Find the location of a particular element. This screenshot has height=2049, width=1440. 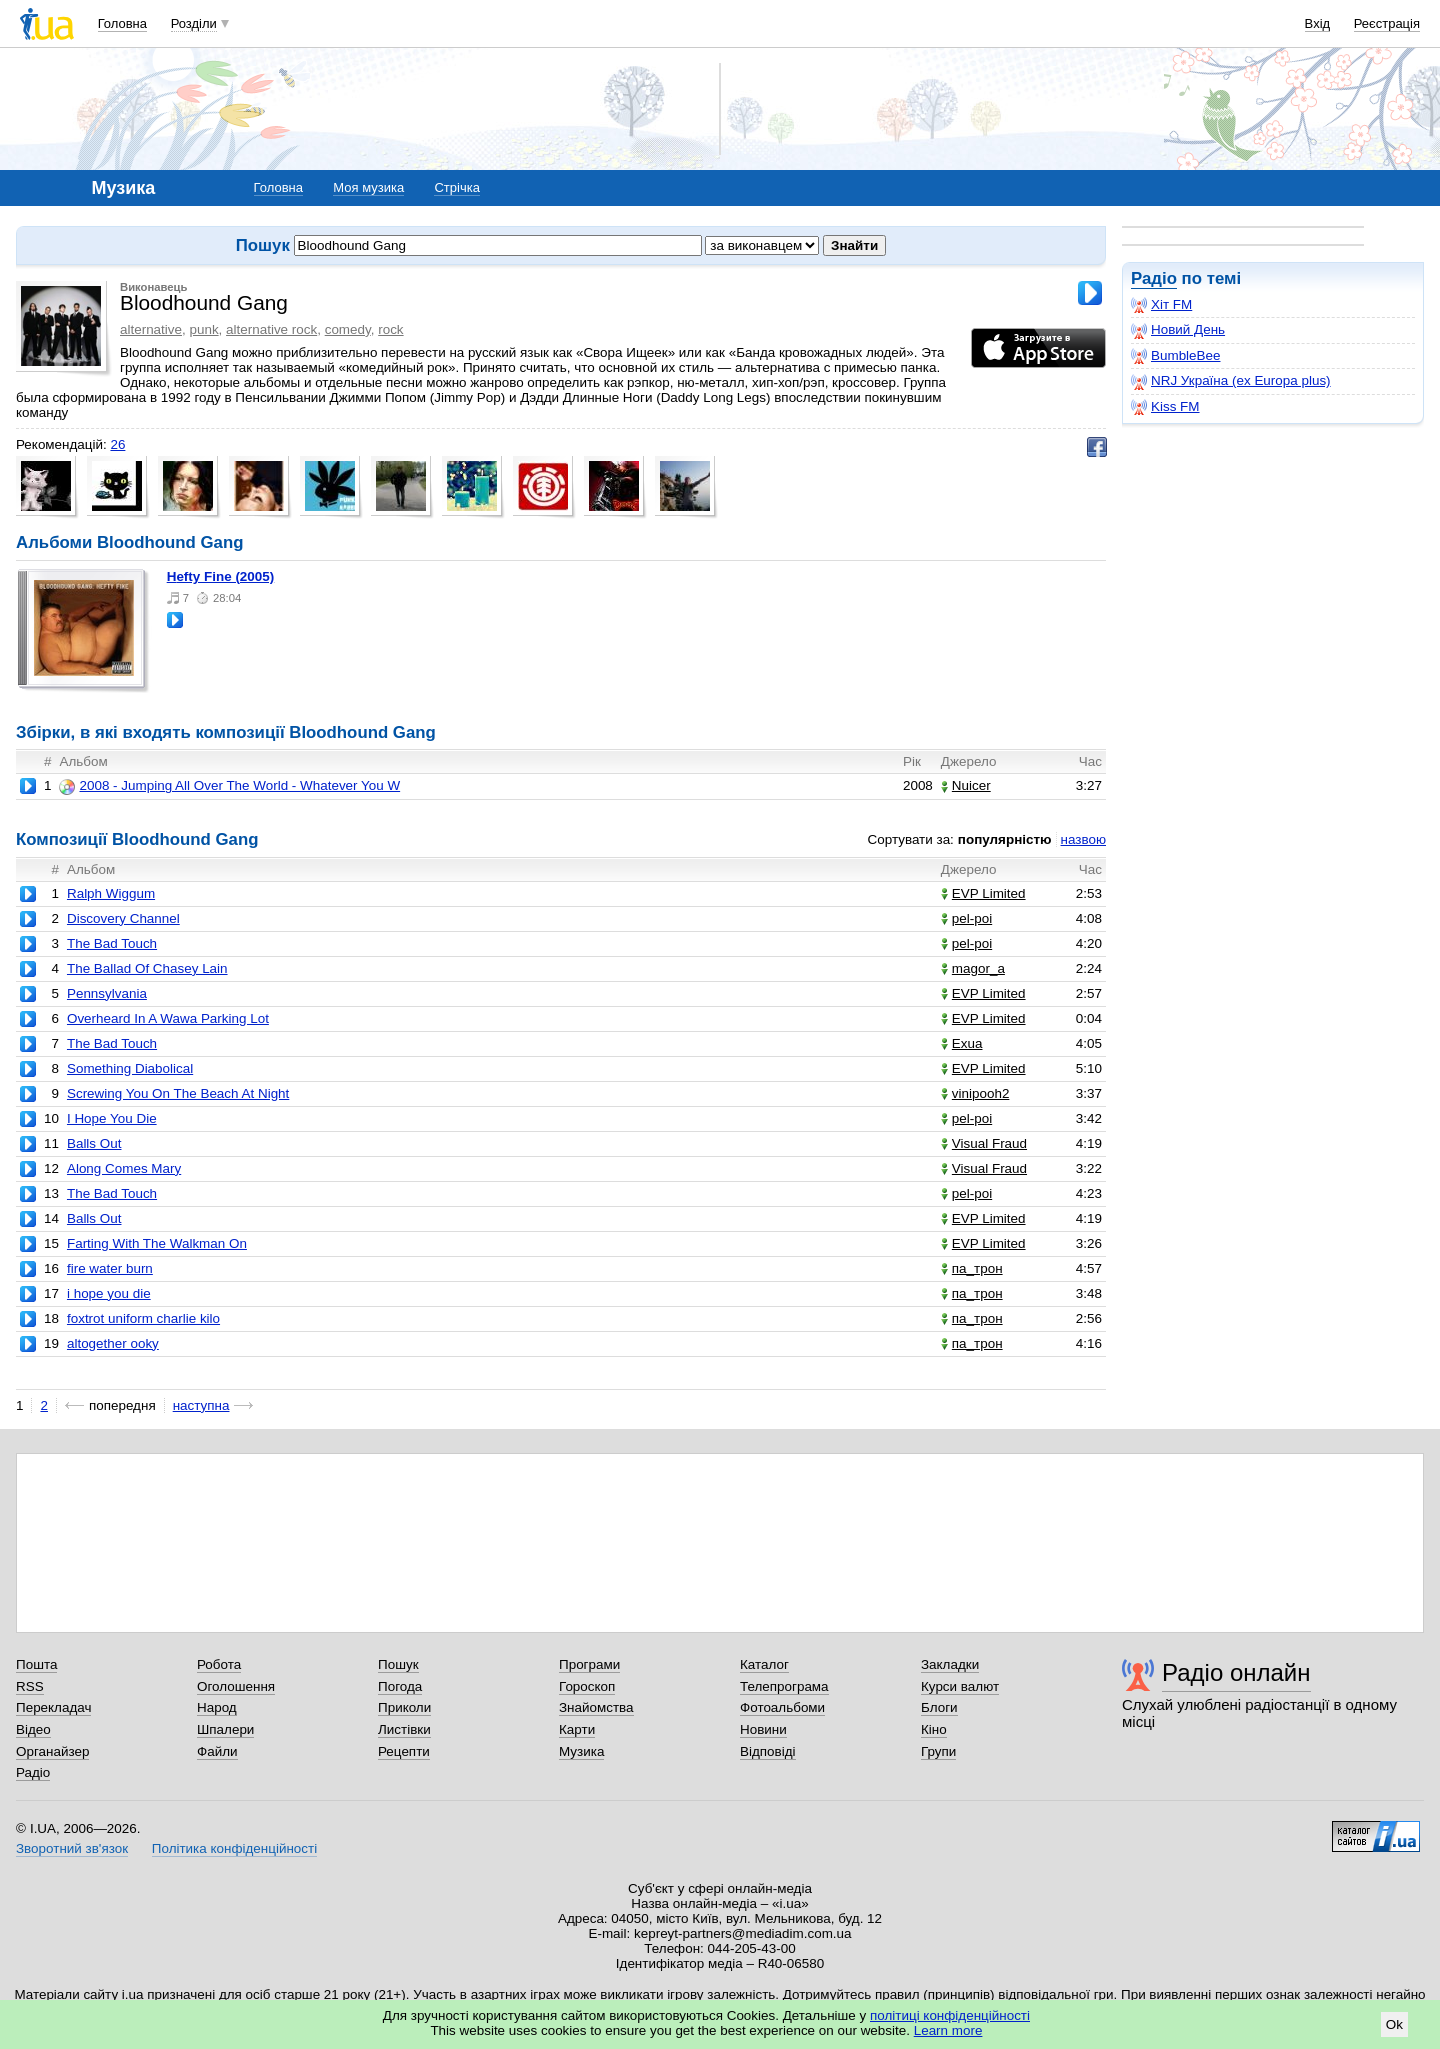

Моя музика is located at coordinates (368, 187).